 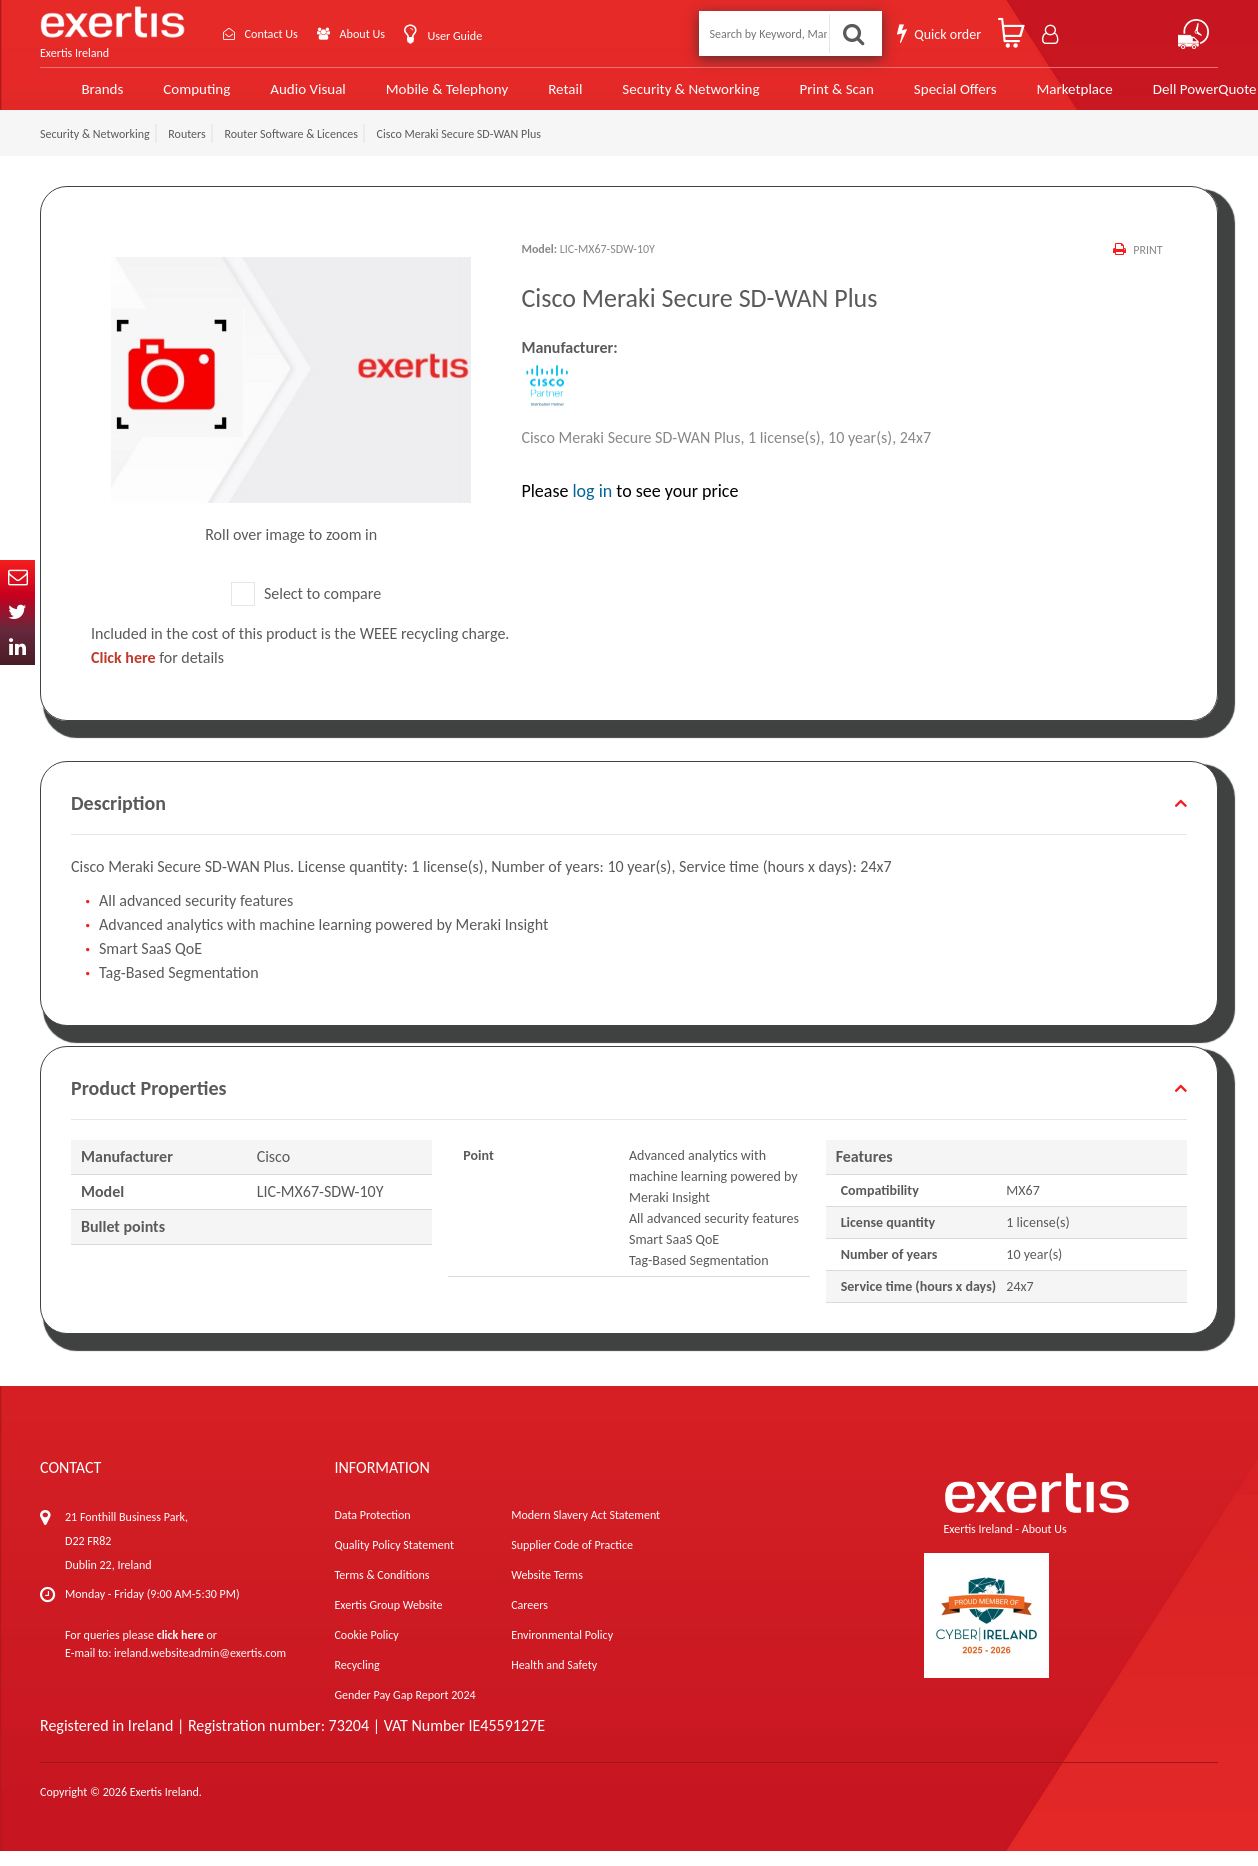 I want to click on Audio Visual, so click(x=284, y=96).